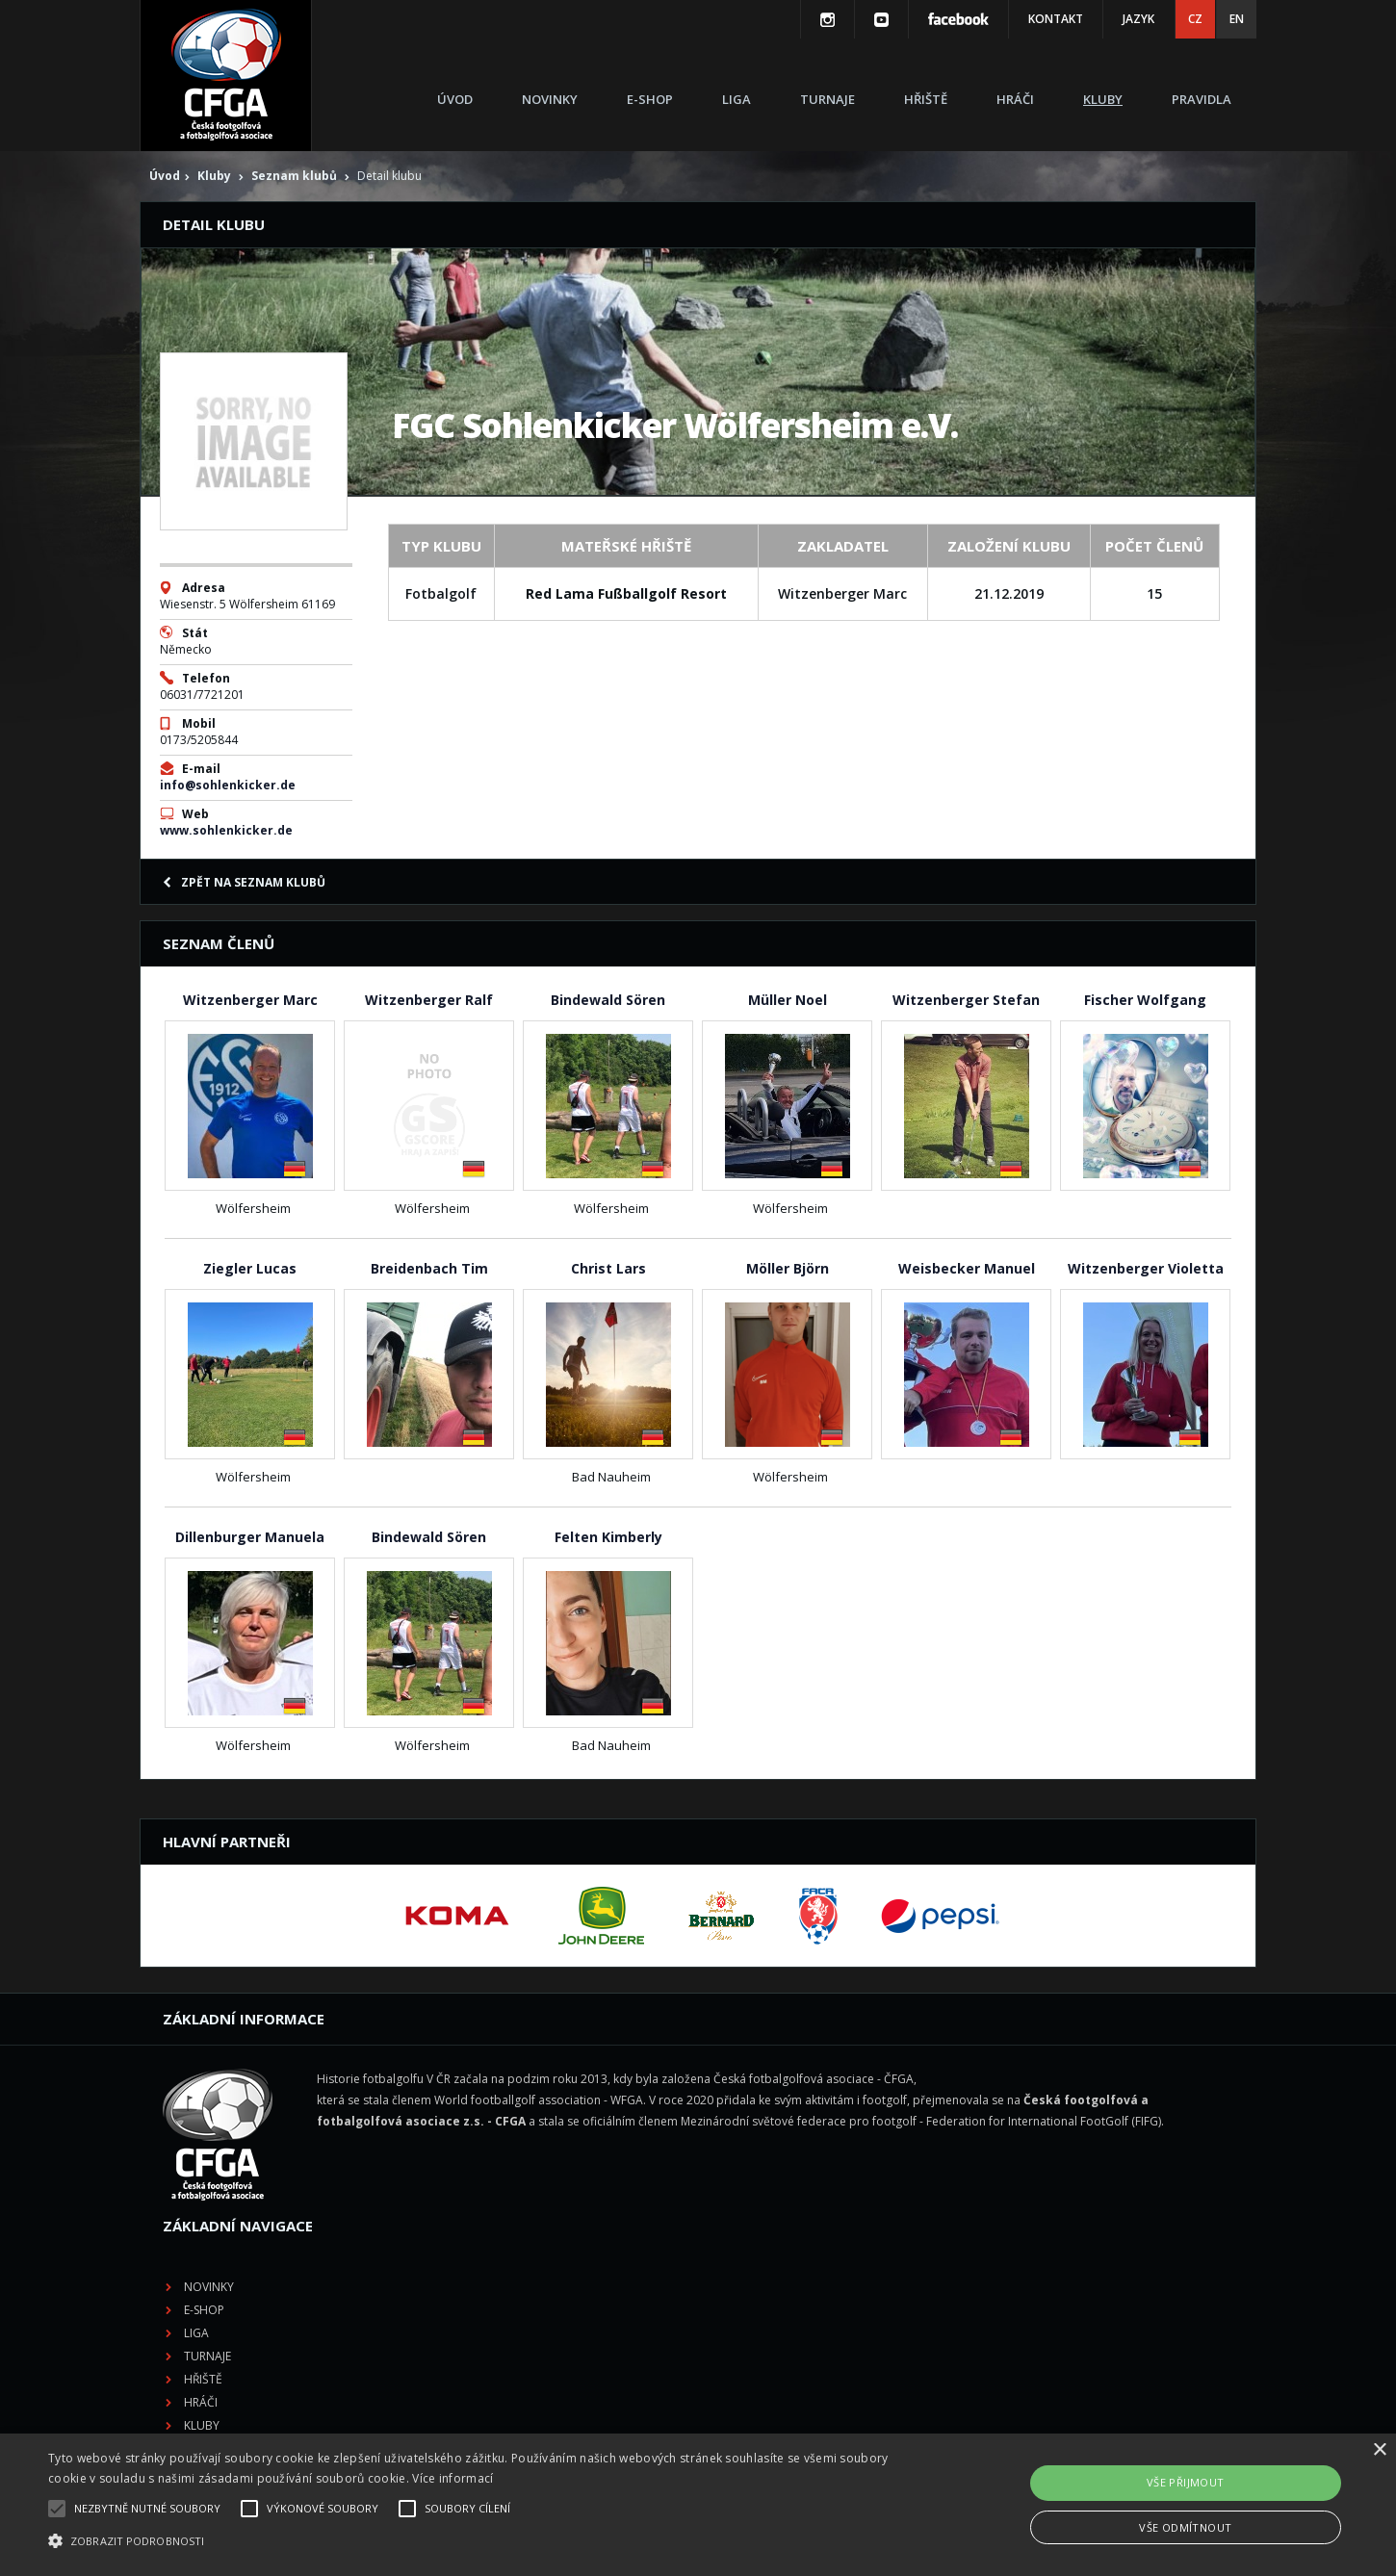  What do you see at coordinates (736, 99) in the screenshot?
I see `Liga` at bounding box center [736, 99].